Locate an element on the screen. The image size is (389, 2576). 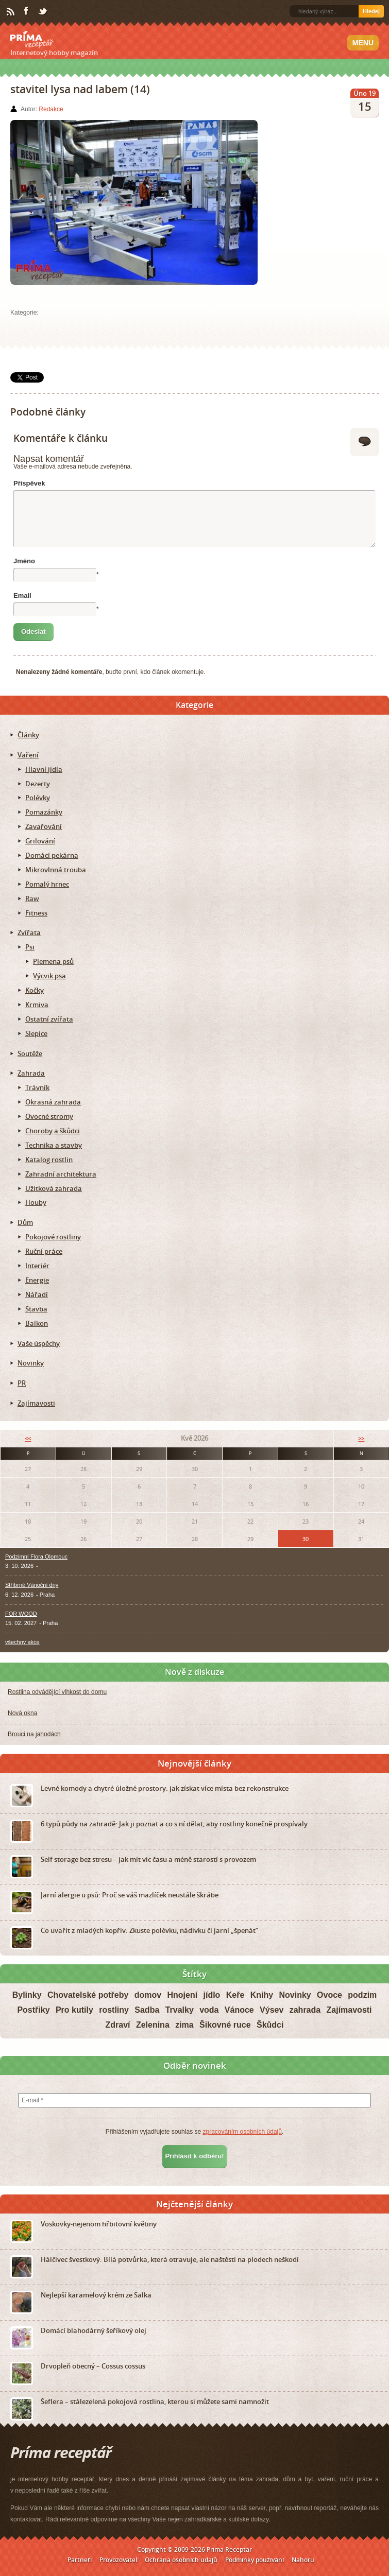
zima is located at coordinates (184, 2024).